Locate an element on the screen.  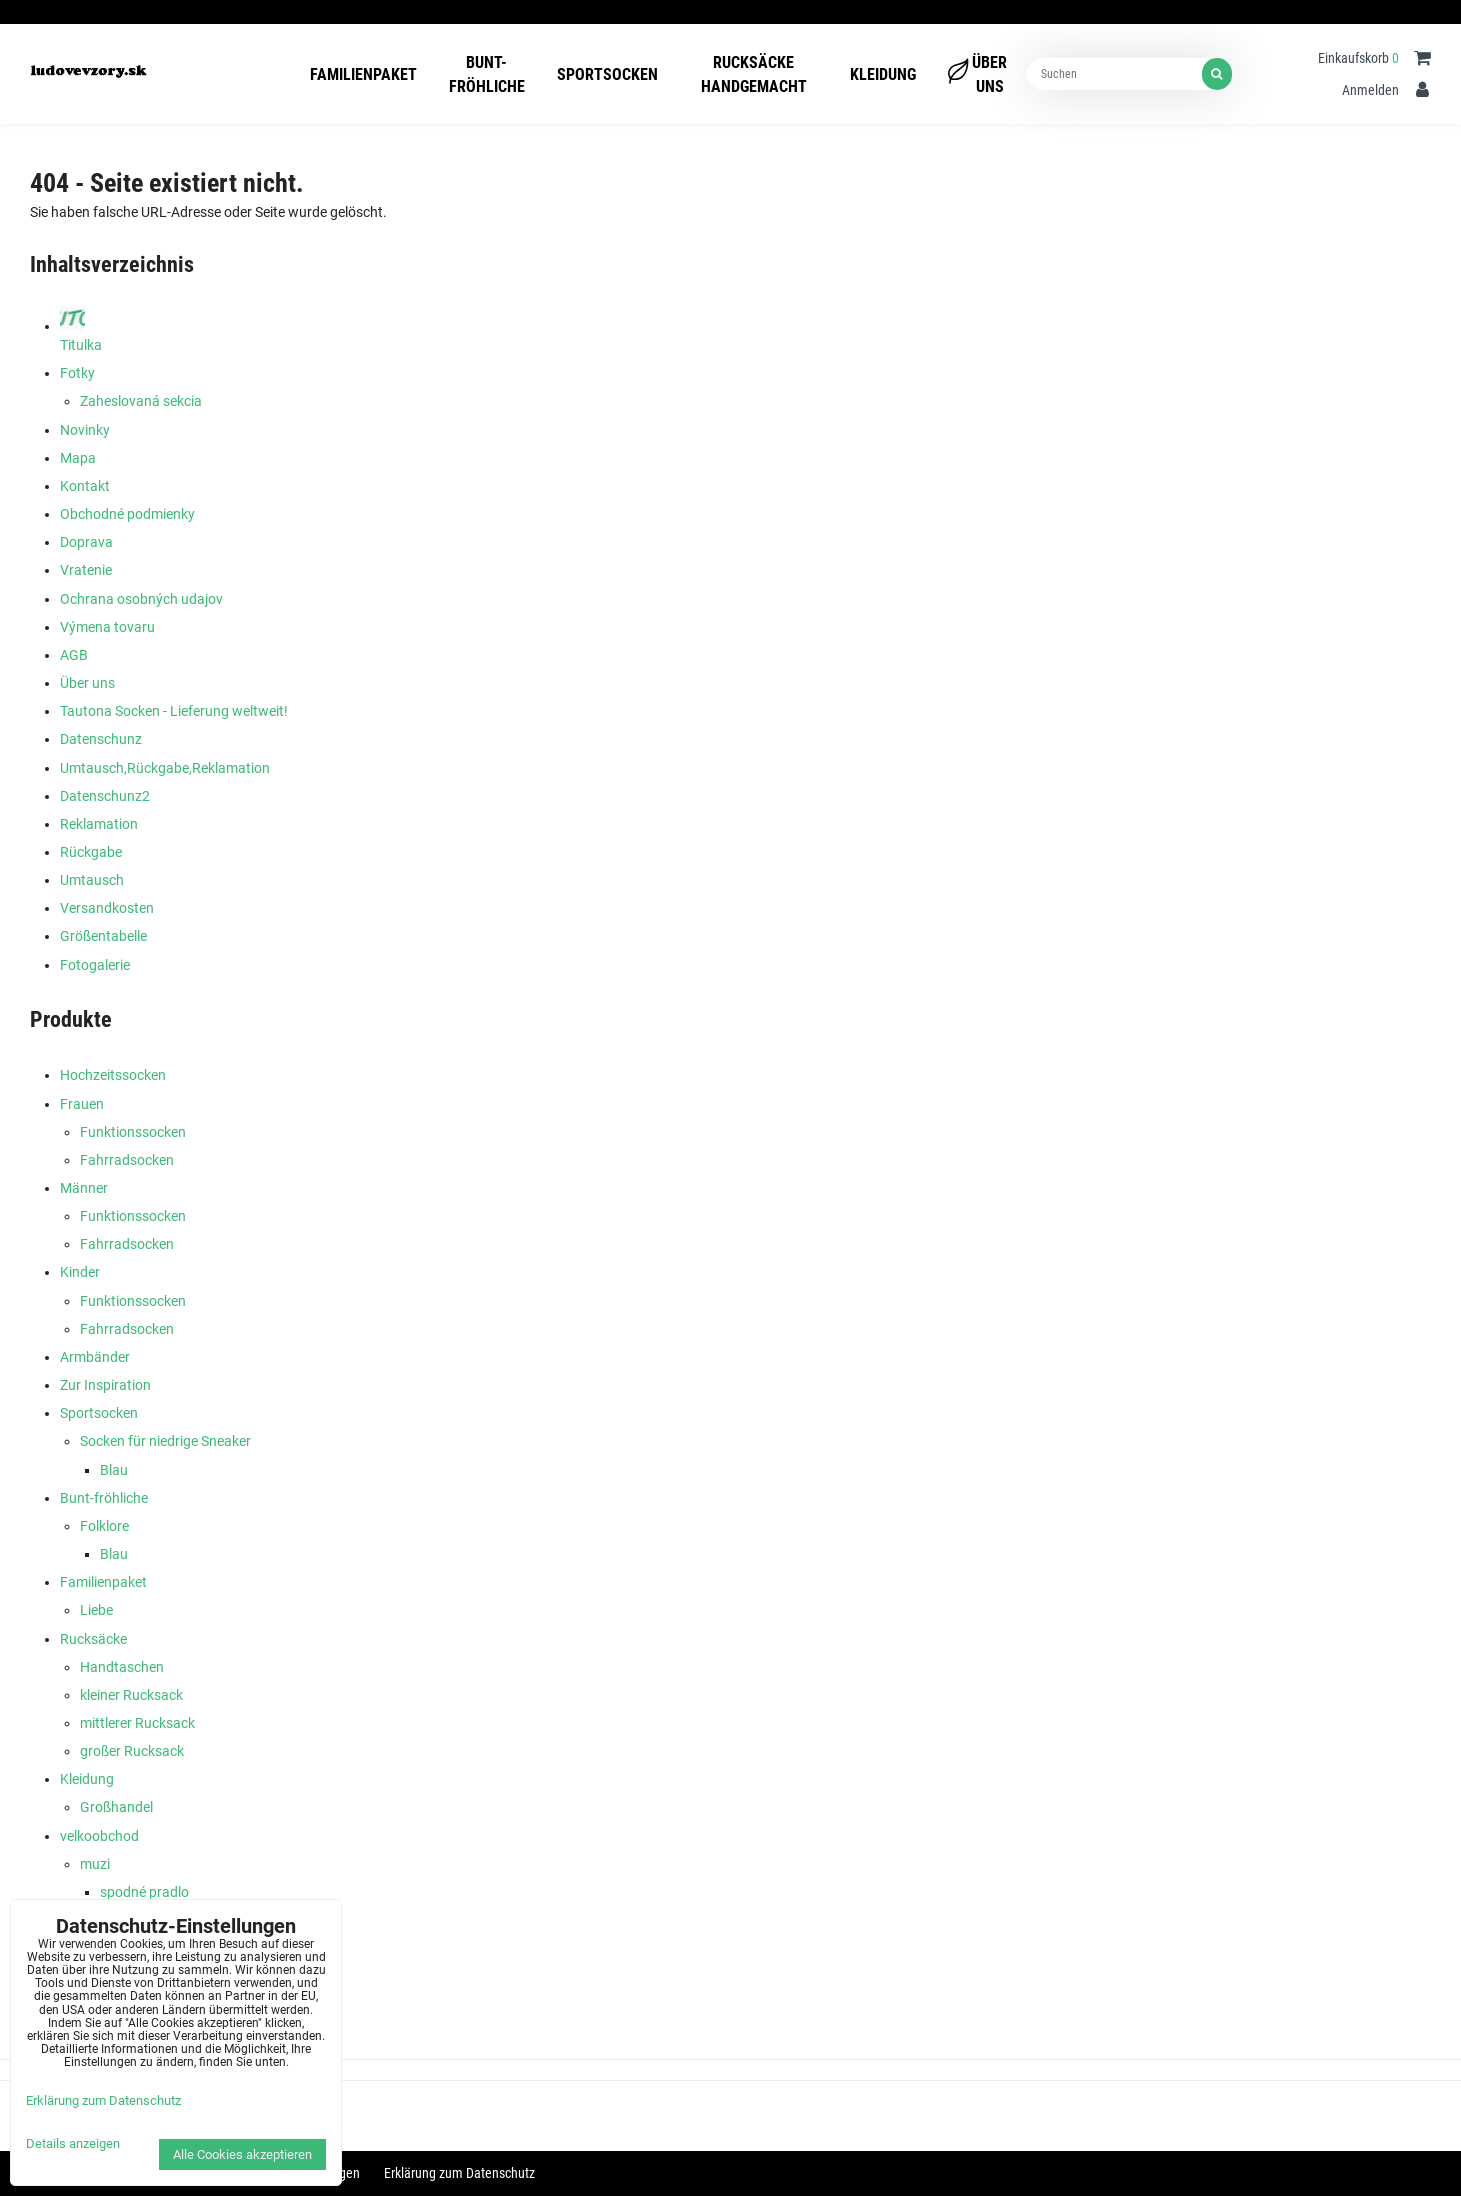
Familienpaket is located at coordinates (103, 1582).